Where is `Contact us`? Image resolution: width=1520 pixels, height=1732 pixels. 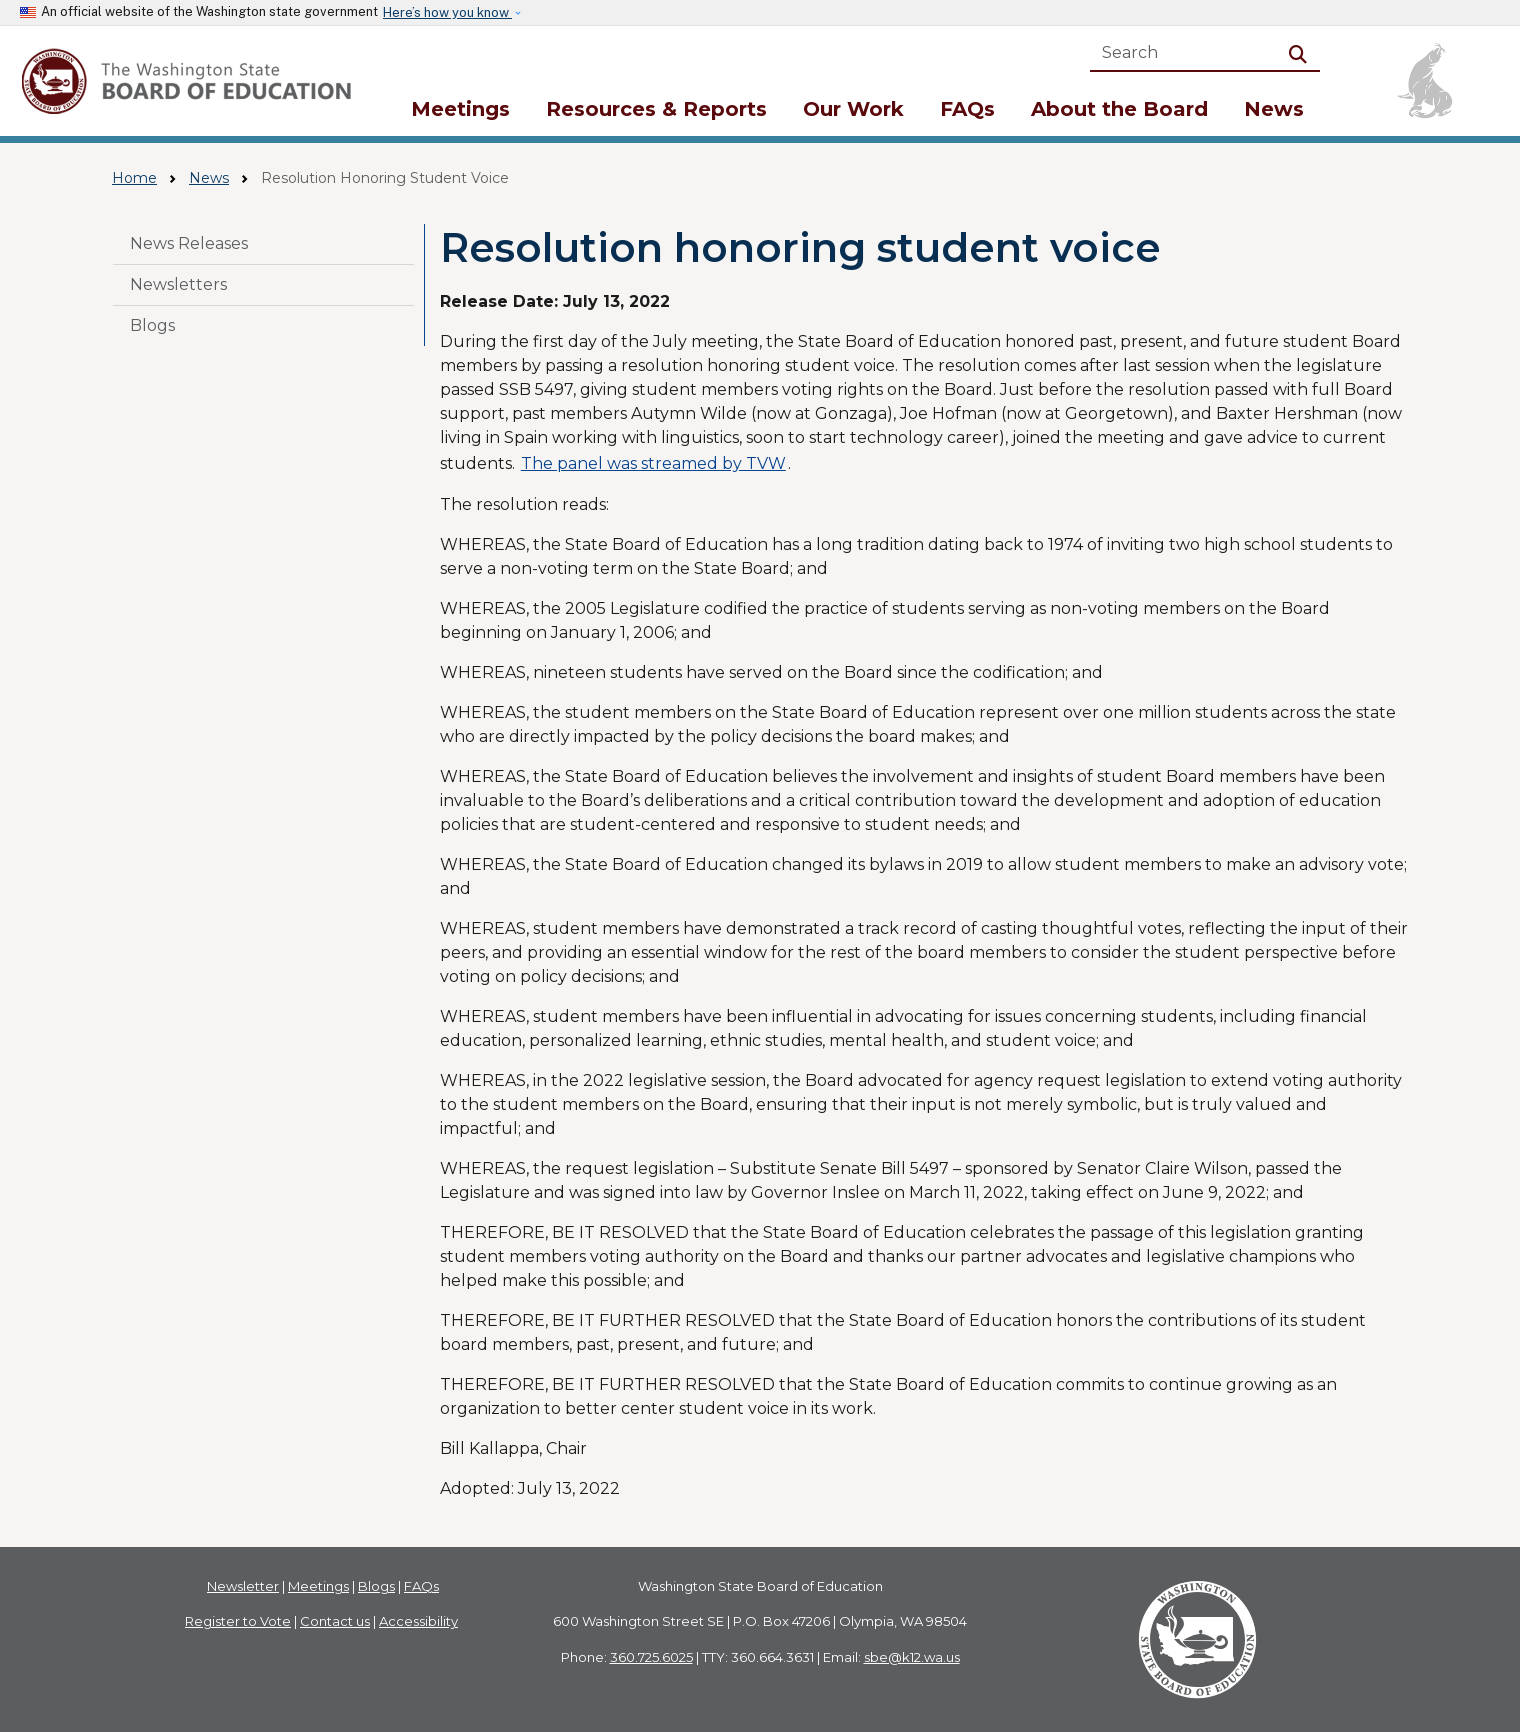
Contact us is located at coordinates (335, 1621).